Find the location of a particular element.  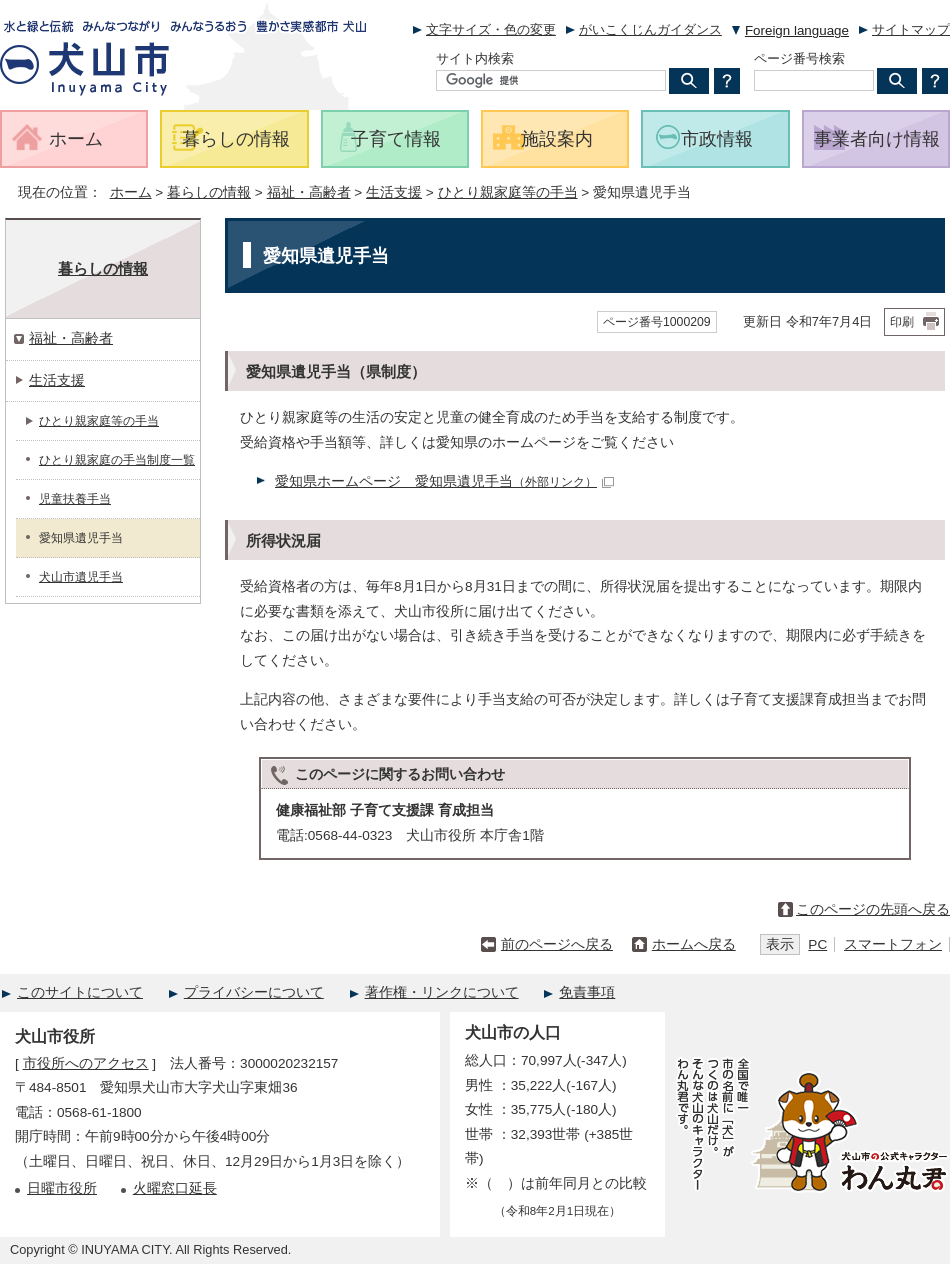

Foreign language is located at coordinates (797, 30).